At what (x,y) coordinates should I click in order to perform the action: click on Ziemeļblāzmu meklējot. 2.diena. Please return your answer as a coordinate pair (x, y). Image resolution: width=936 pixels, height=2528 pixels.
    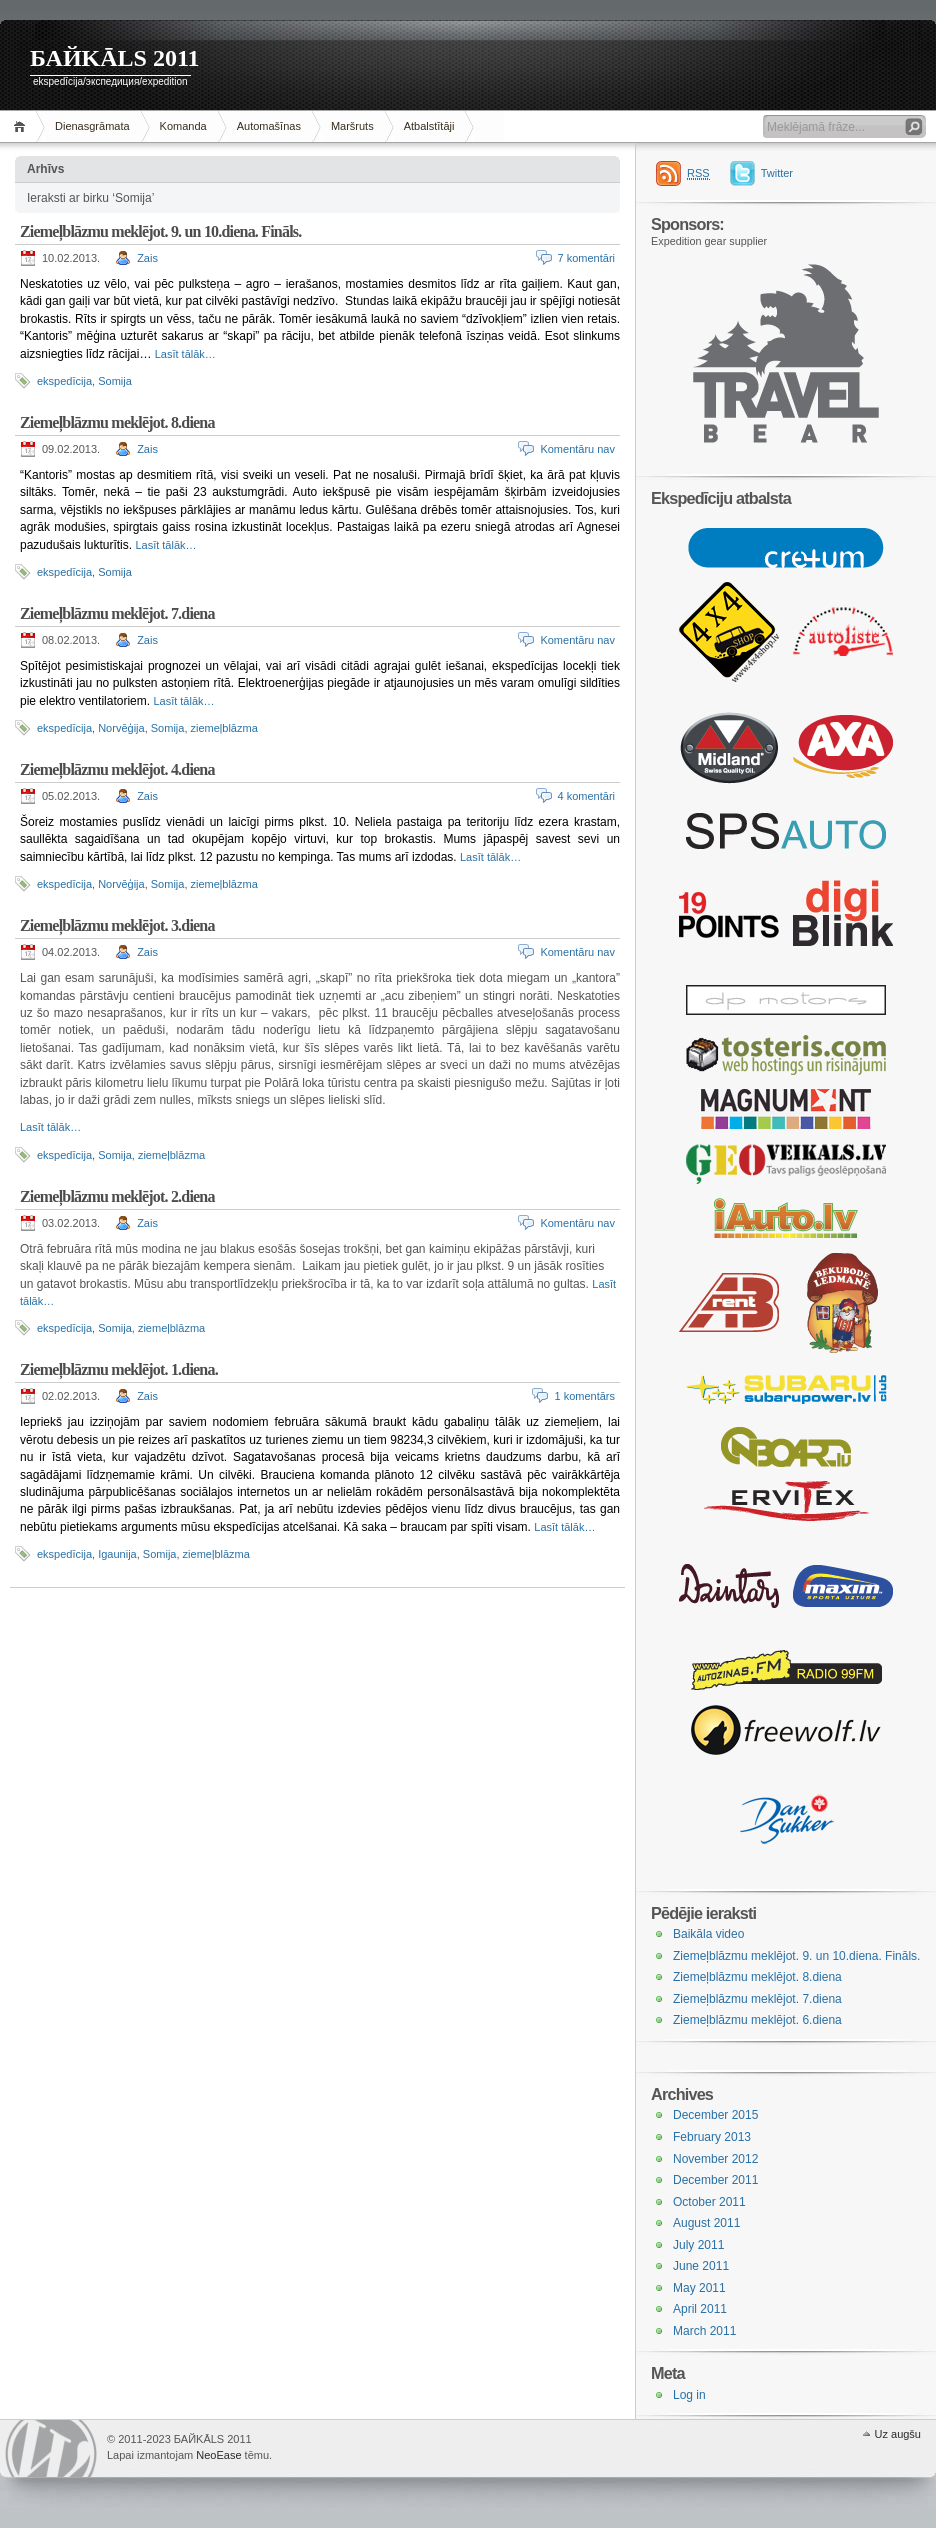
    Looking at the image, I should click on (117, 1196).